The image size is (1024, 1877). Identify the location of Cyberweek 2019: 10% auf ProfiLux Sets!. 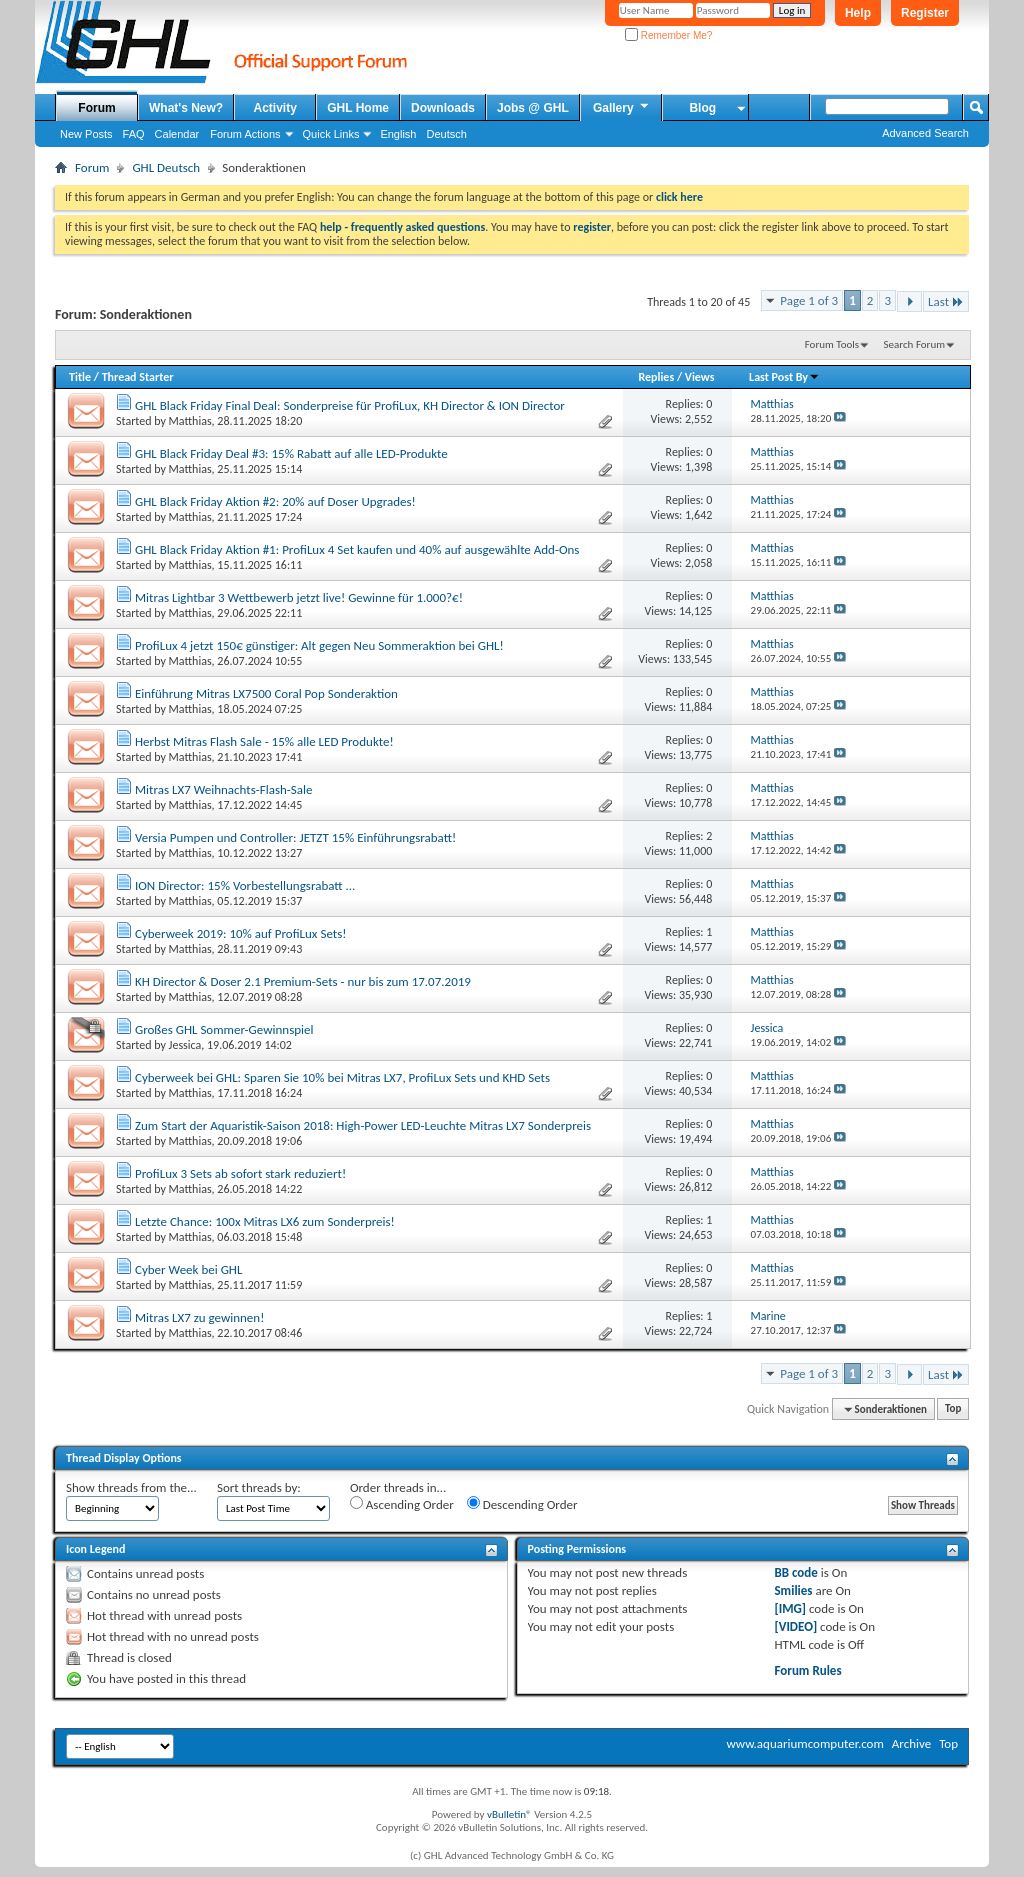
(241, 933).